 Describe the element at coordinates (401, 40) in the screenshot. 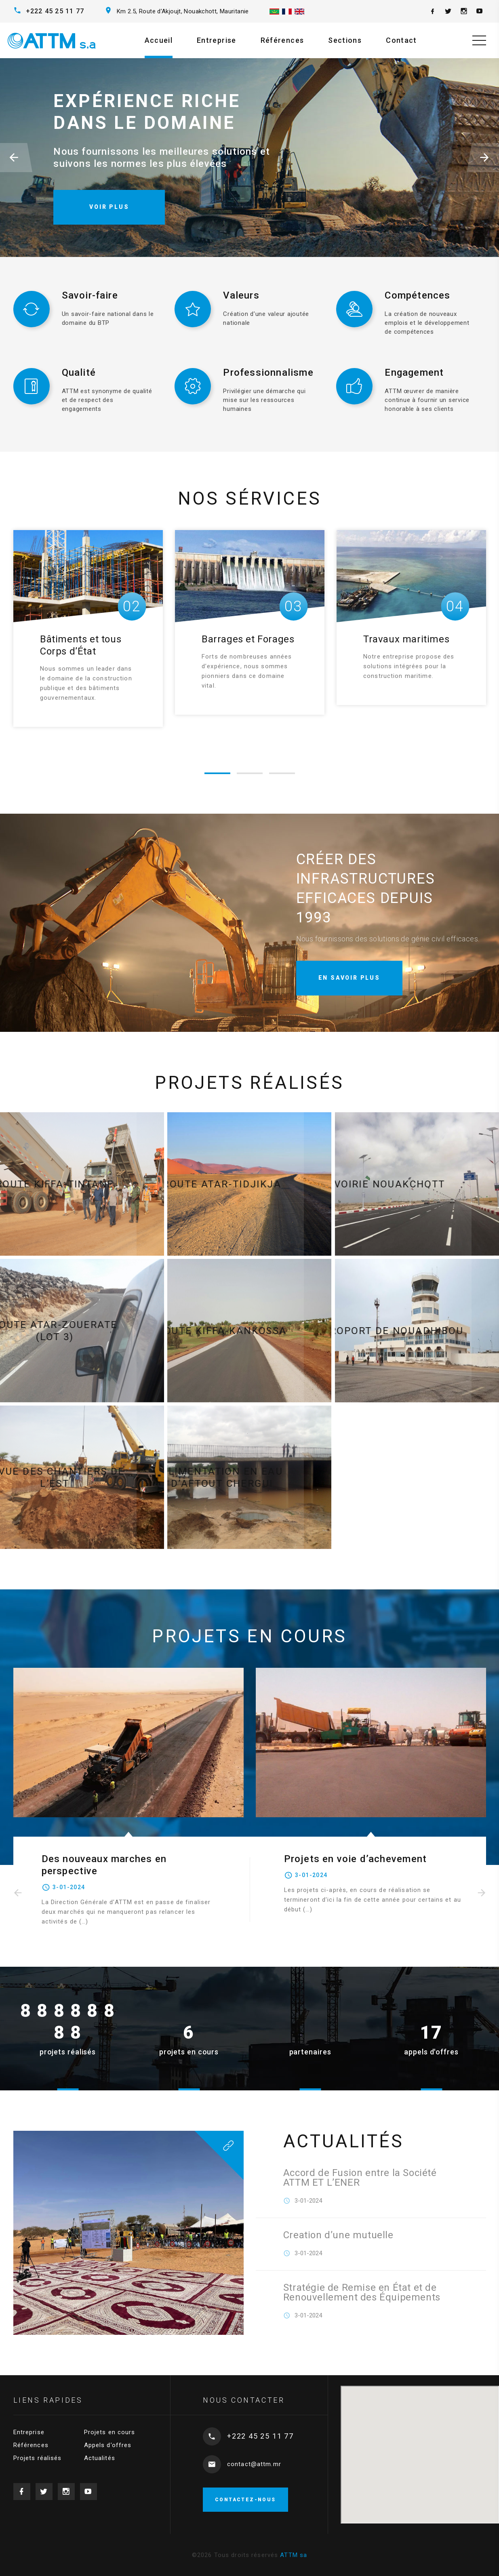

I see `Contact` at that location.